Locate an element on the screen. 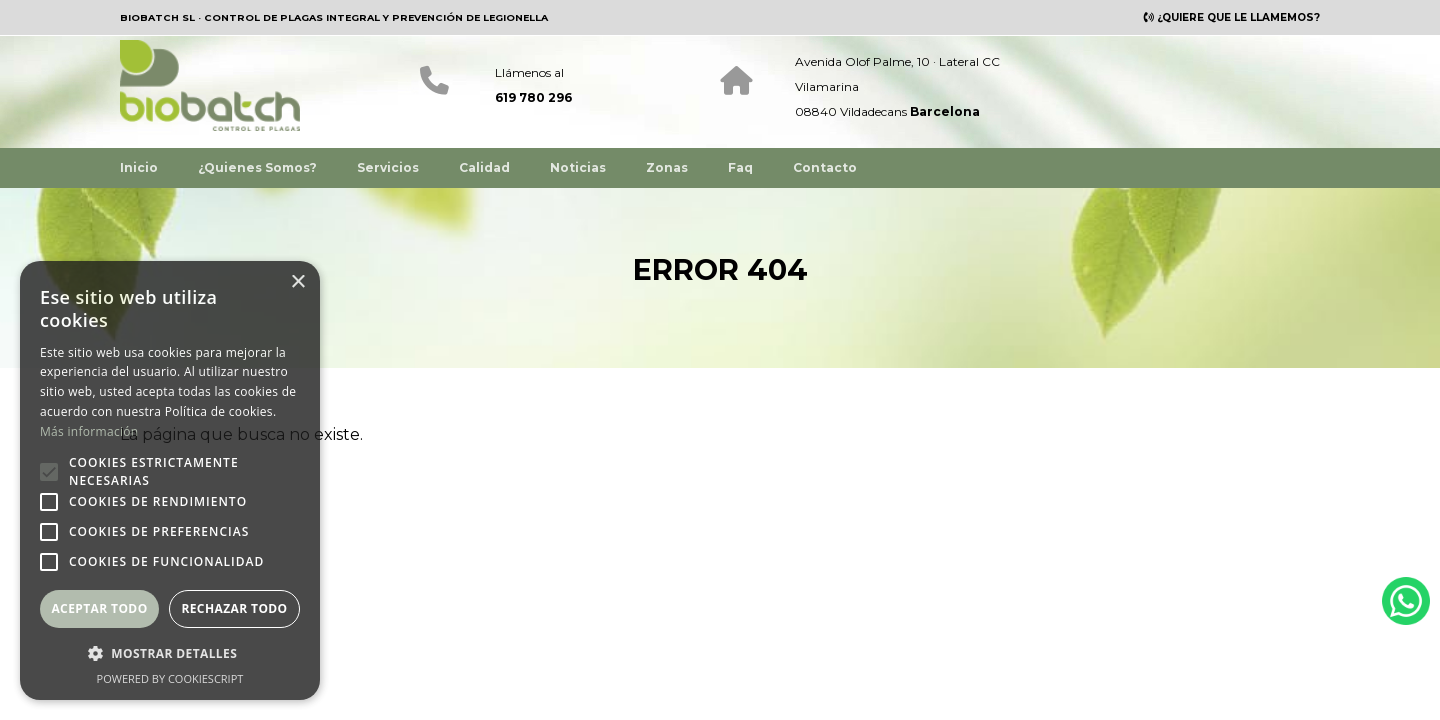  Más información [Más información, opens a new window] is located at coordinates (89, 431).